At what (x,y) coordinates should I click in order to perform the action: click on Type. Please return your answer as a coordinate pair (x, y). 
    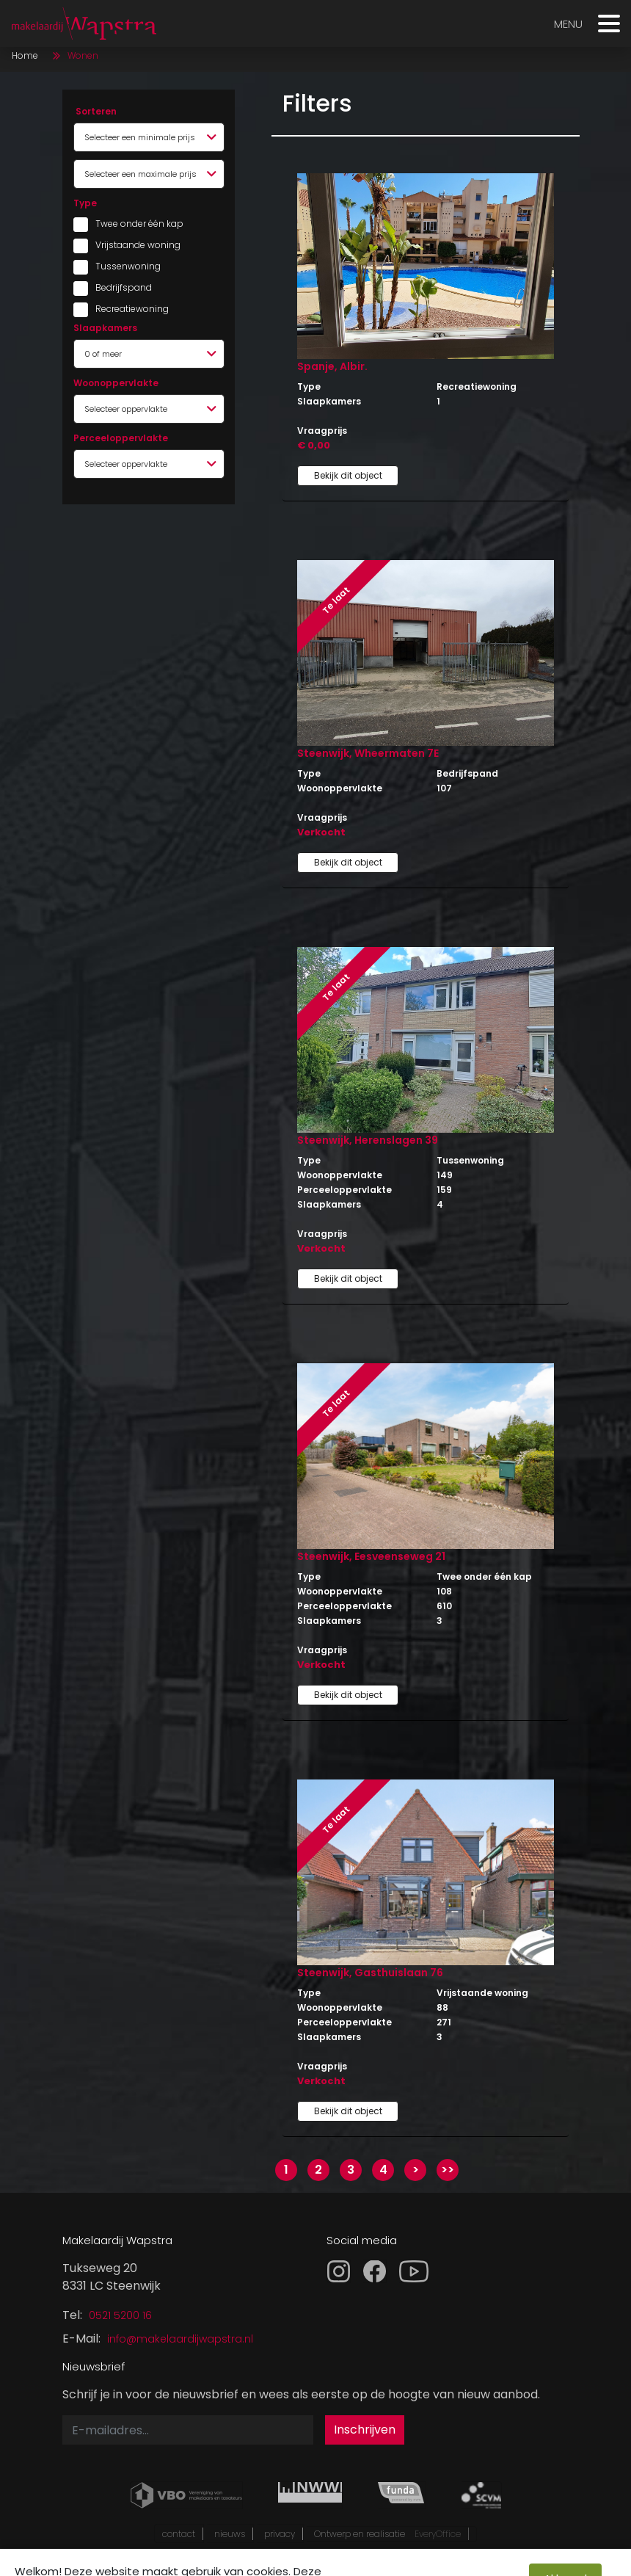
    Looking at the image, I should click on (85, 203).